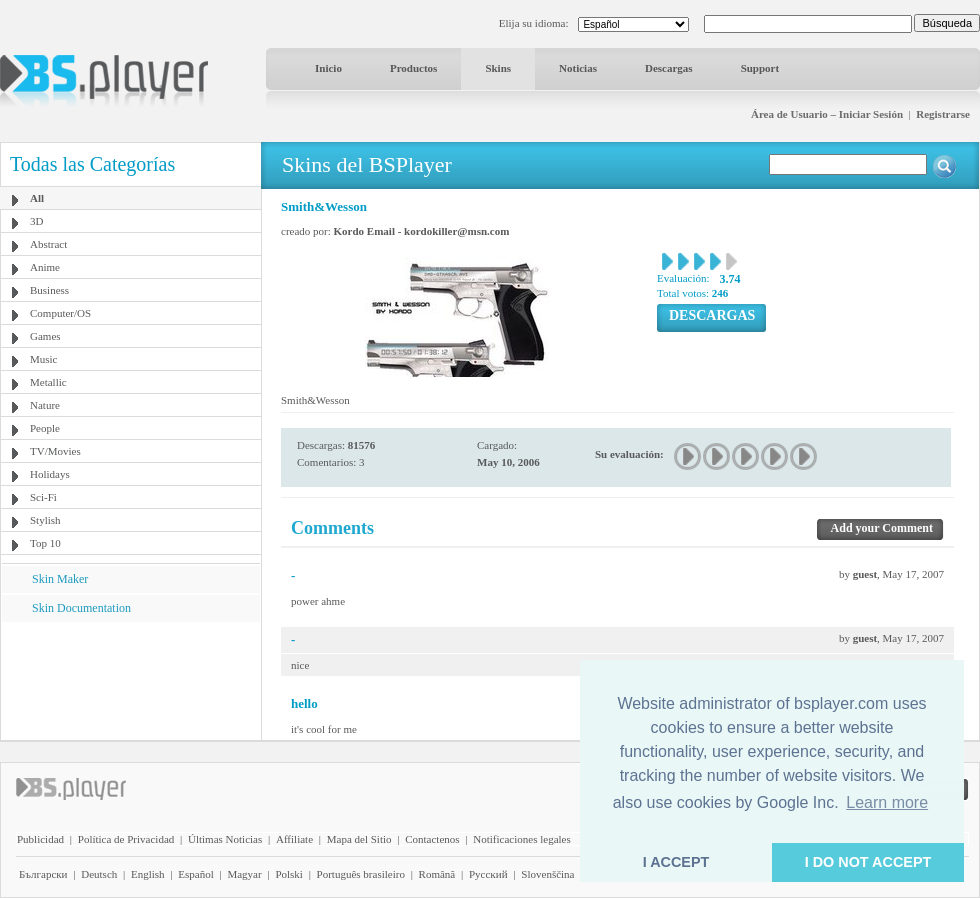 This screenshot has height=898, width=980. I want to click on Metallic, so click(48, 382).